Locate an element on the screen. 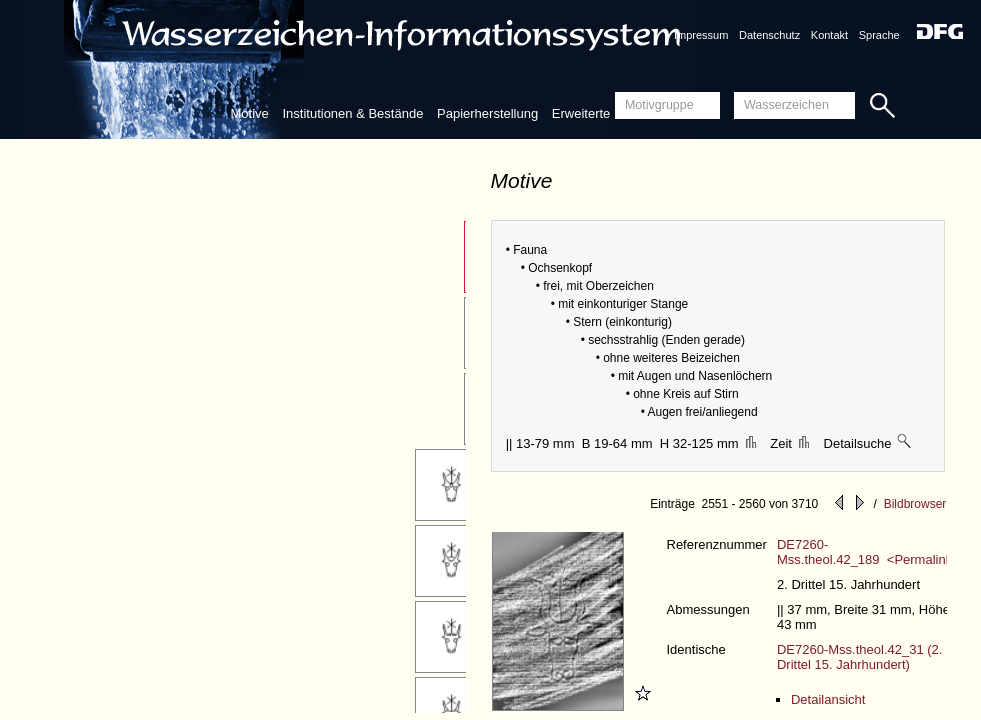 The height and width of the screenshot is (720, 981). Datenschutz is located at coordinates (769, 35).